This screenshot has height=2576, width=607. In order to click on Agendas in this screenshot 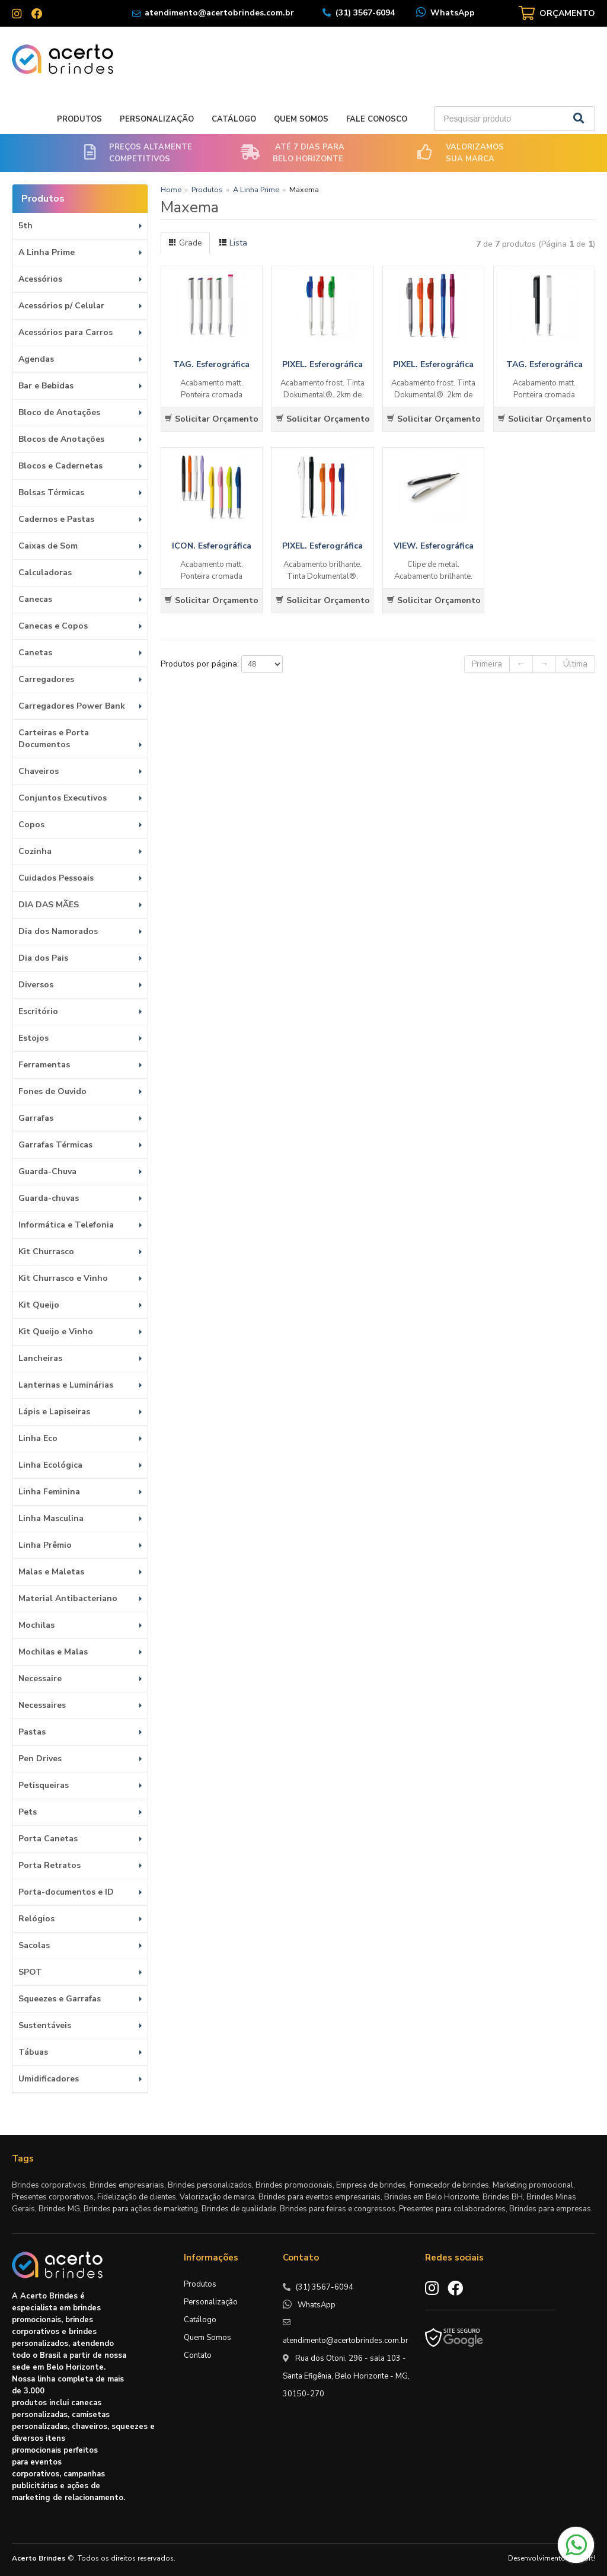, I will do `click(36, 359)`.